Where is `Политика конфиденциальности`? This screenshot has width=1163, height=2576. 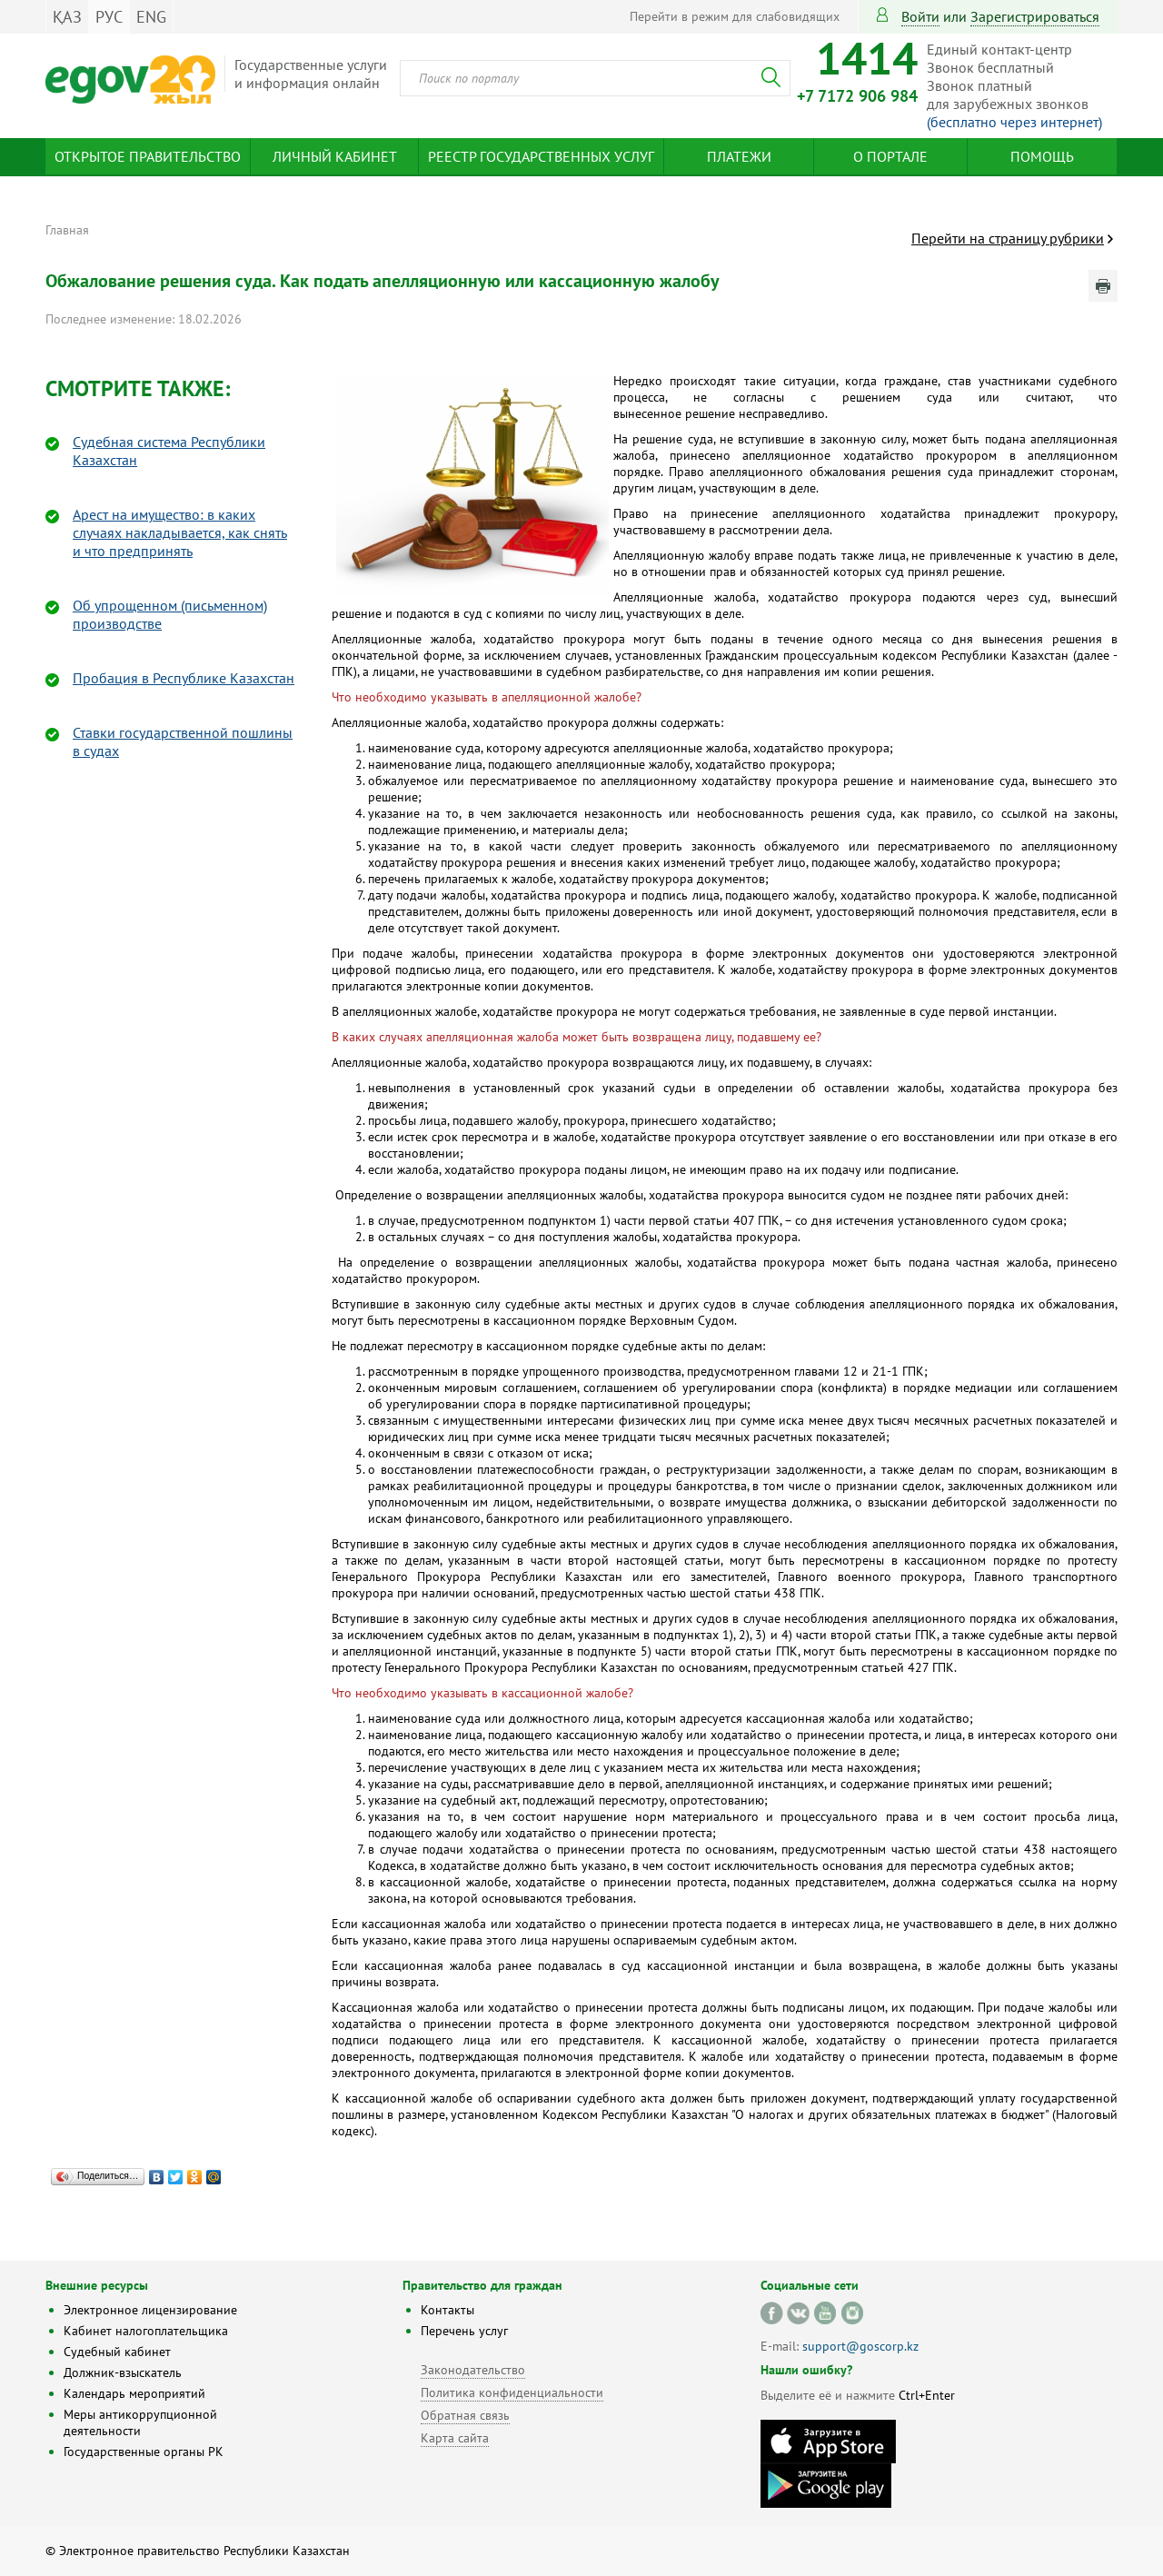 Политика конфиденциальности is located at coordinates (512, 2392).